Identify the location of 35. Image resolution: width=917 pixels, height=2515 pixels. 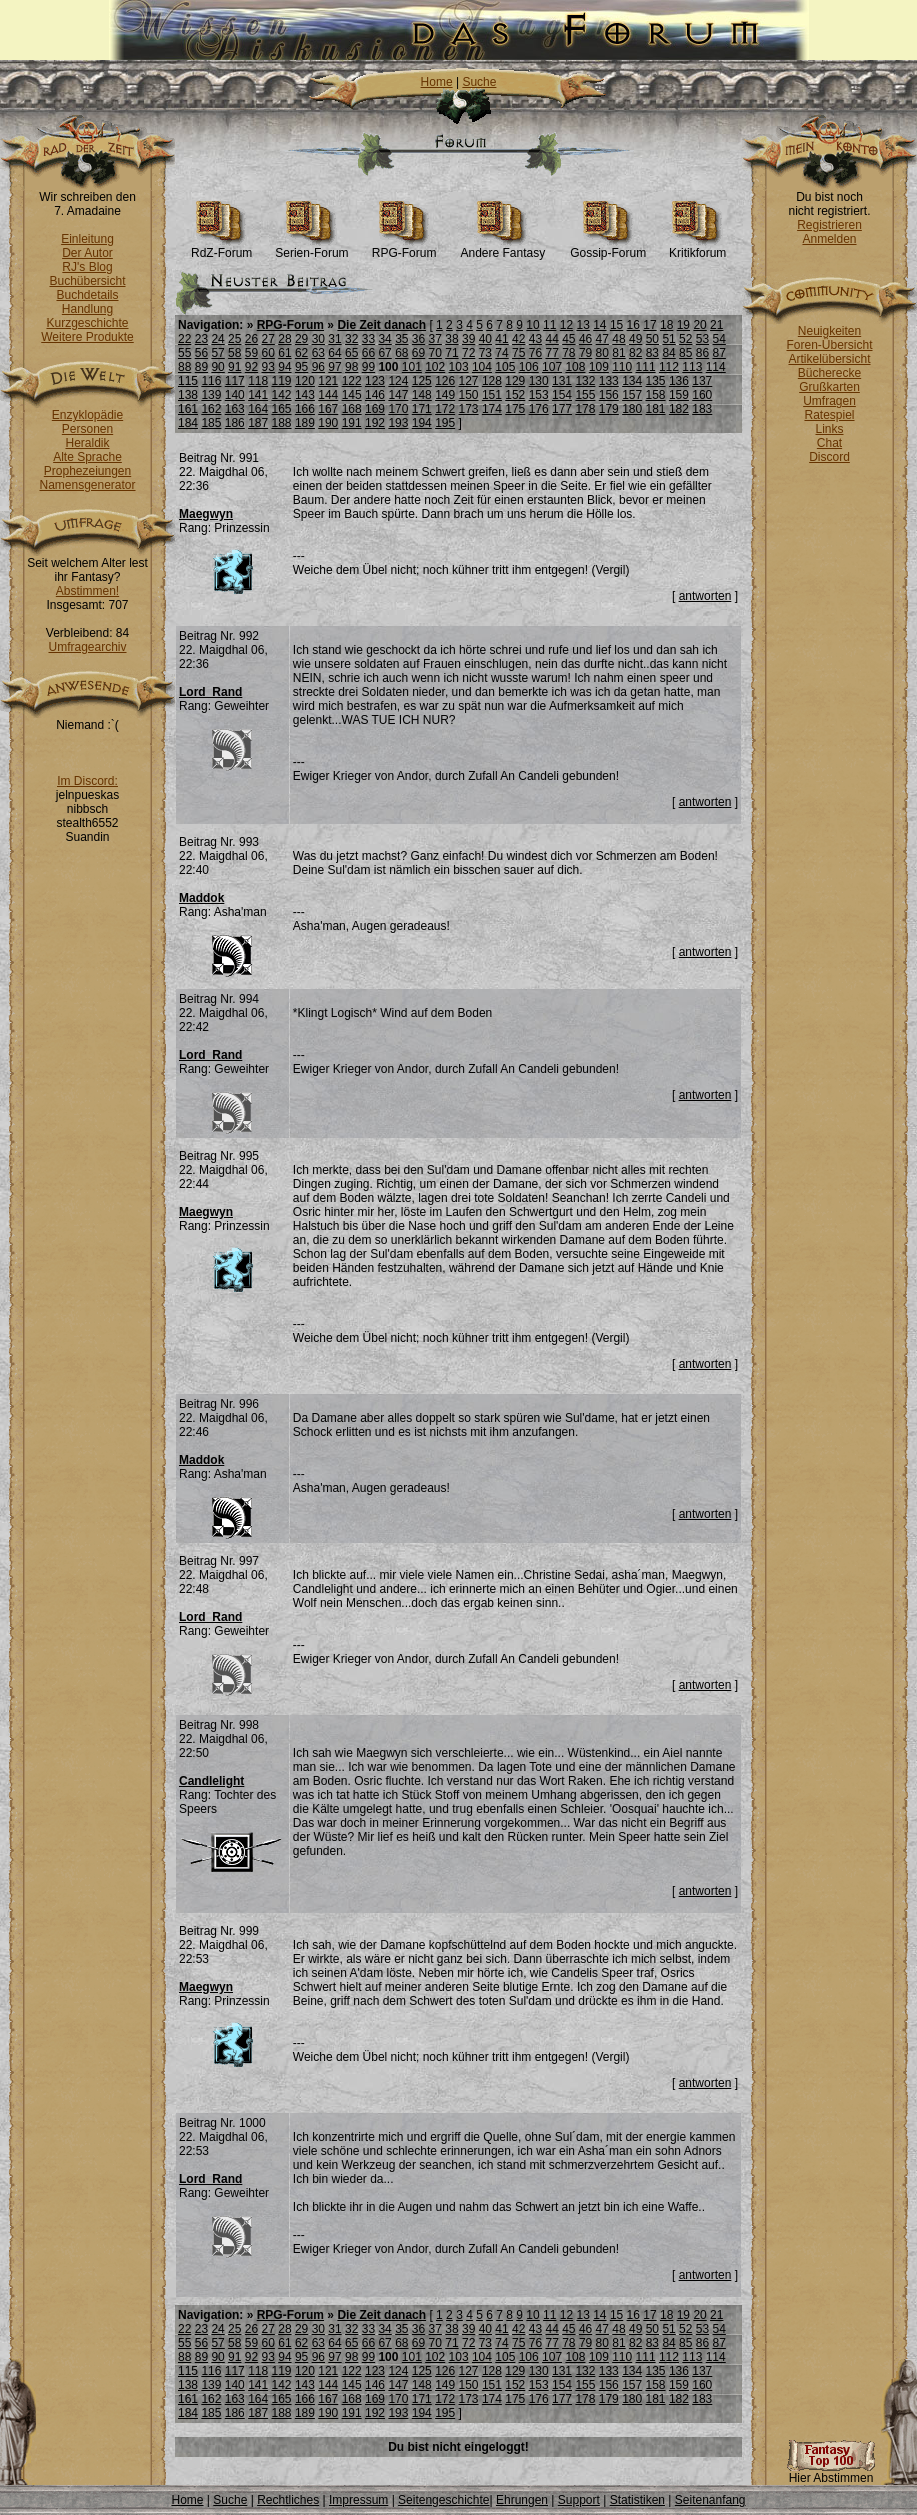
(401, 339).